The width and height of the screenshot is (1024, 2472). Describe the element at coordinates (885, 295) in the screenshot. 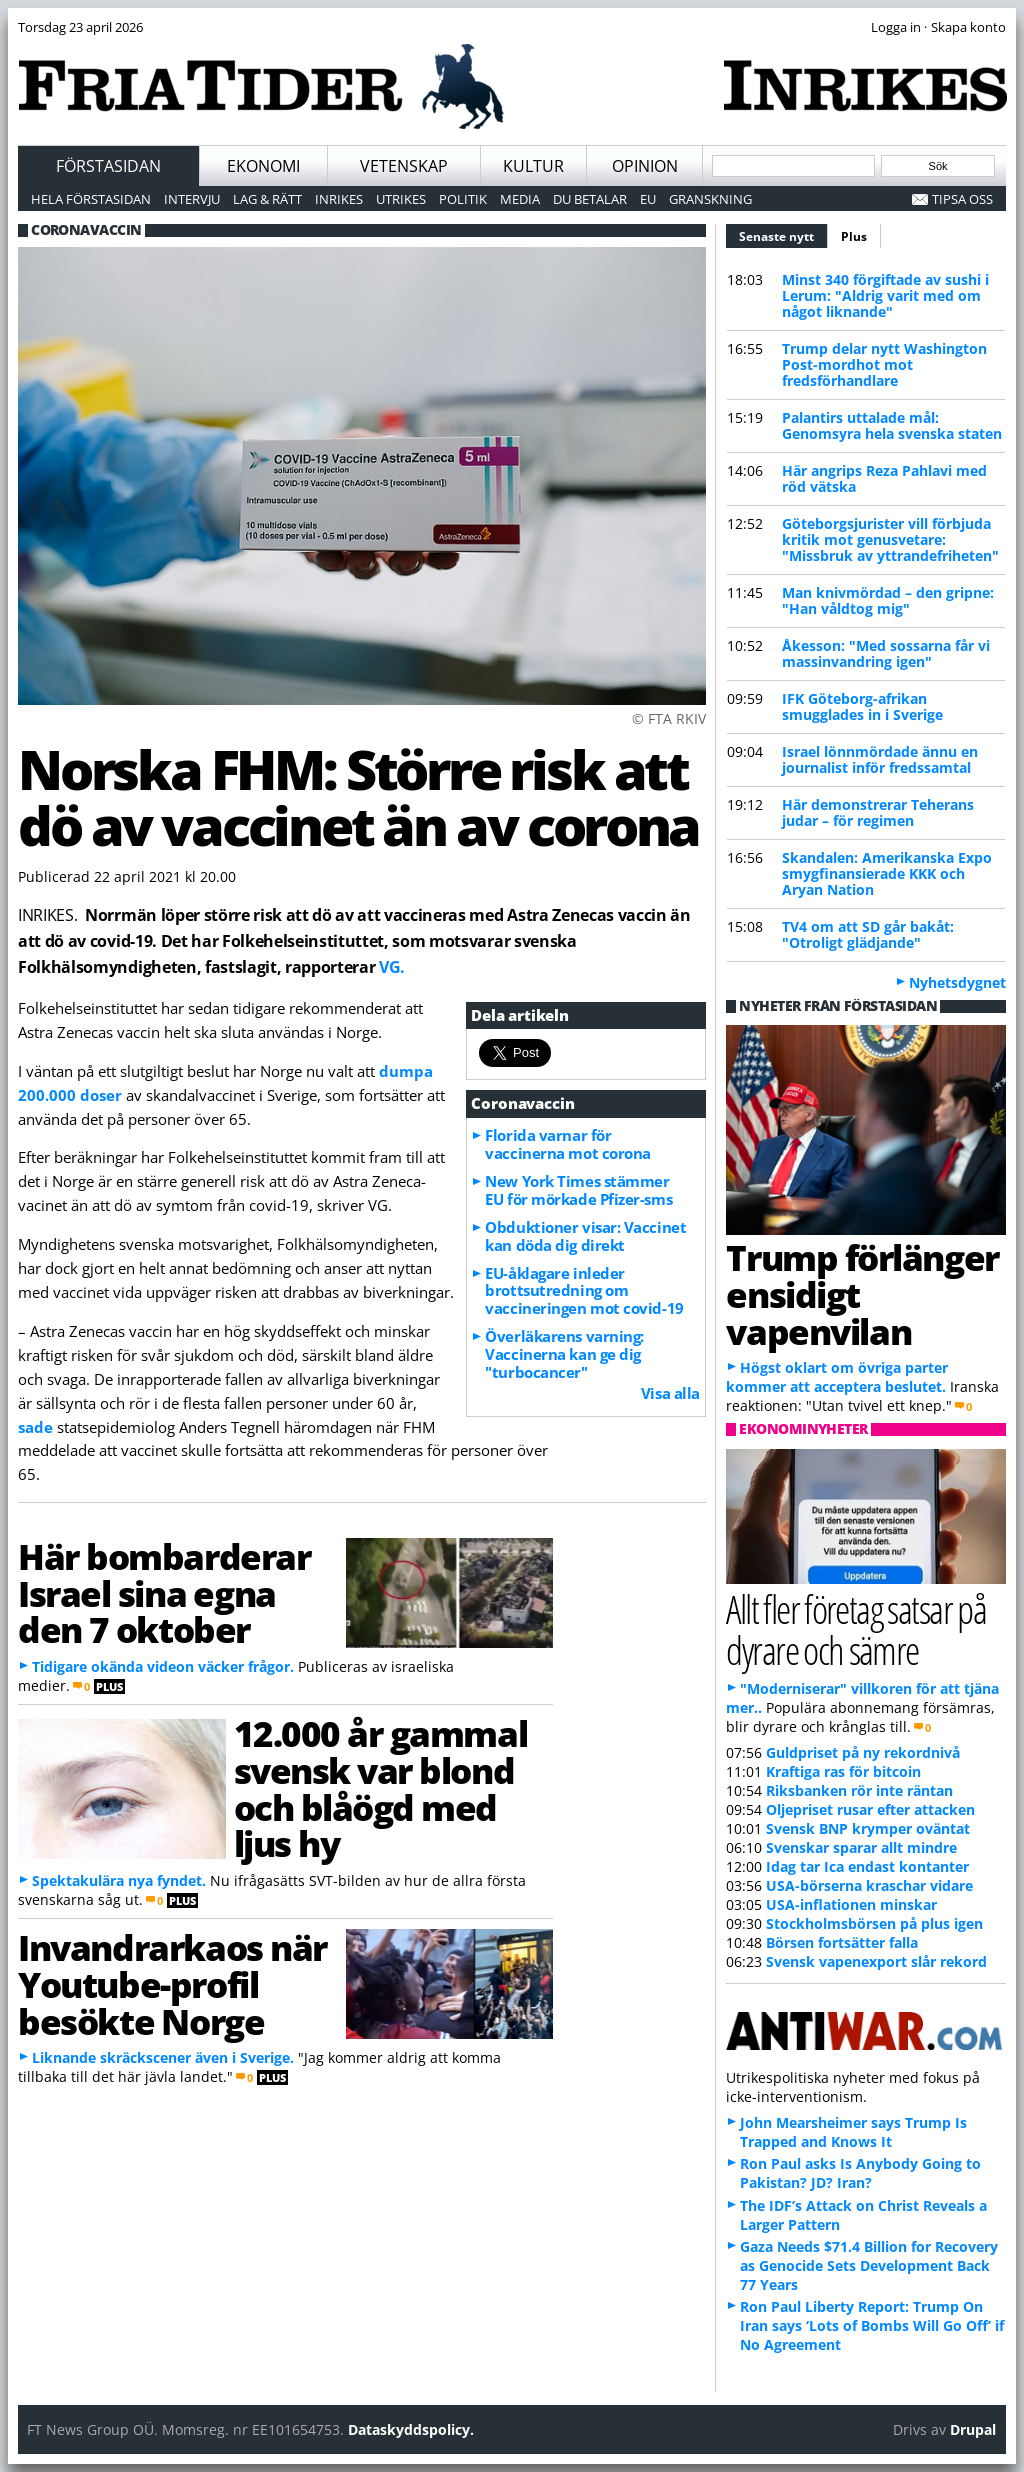

I see `Minst 340 förgiftade av sushi i Lerum: "Aldrig varit med om något liknande"` at that location.